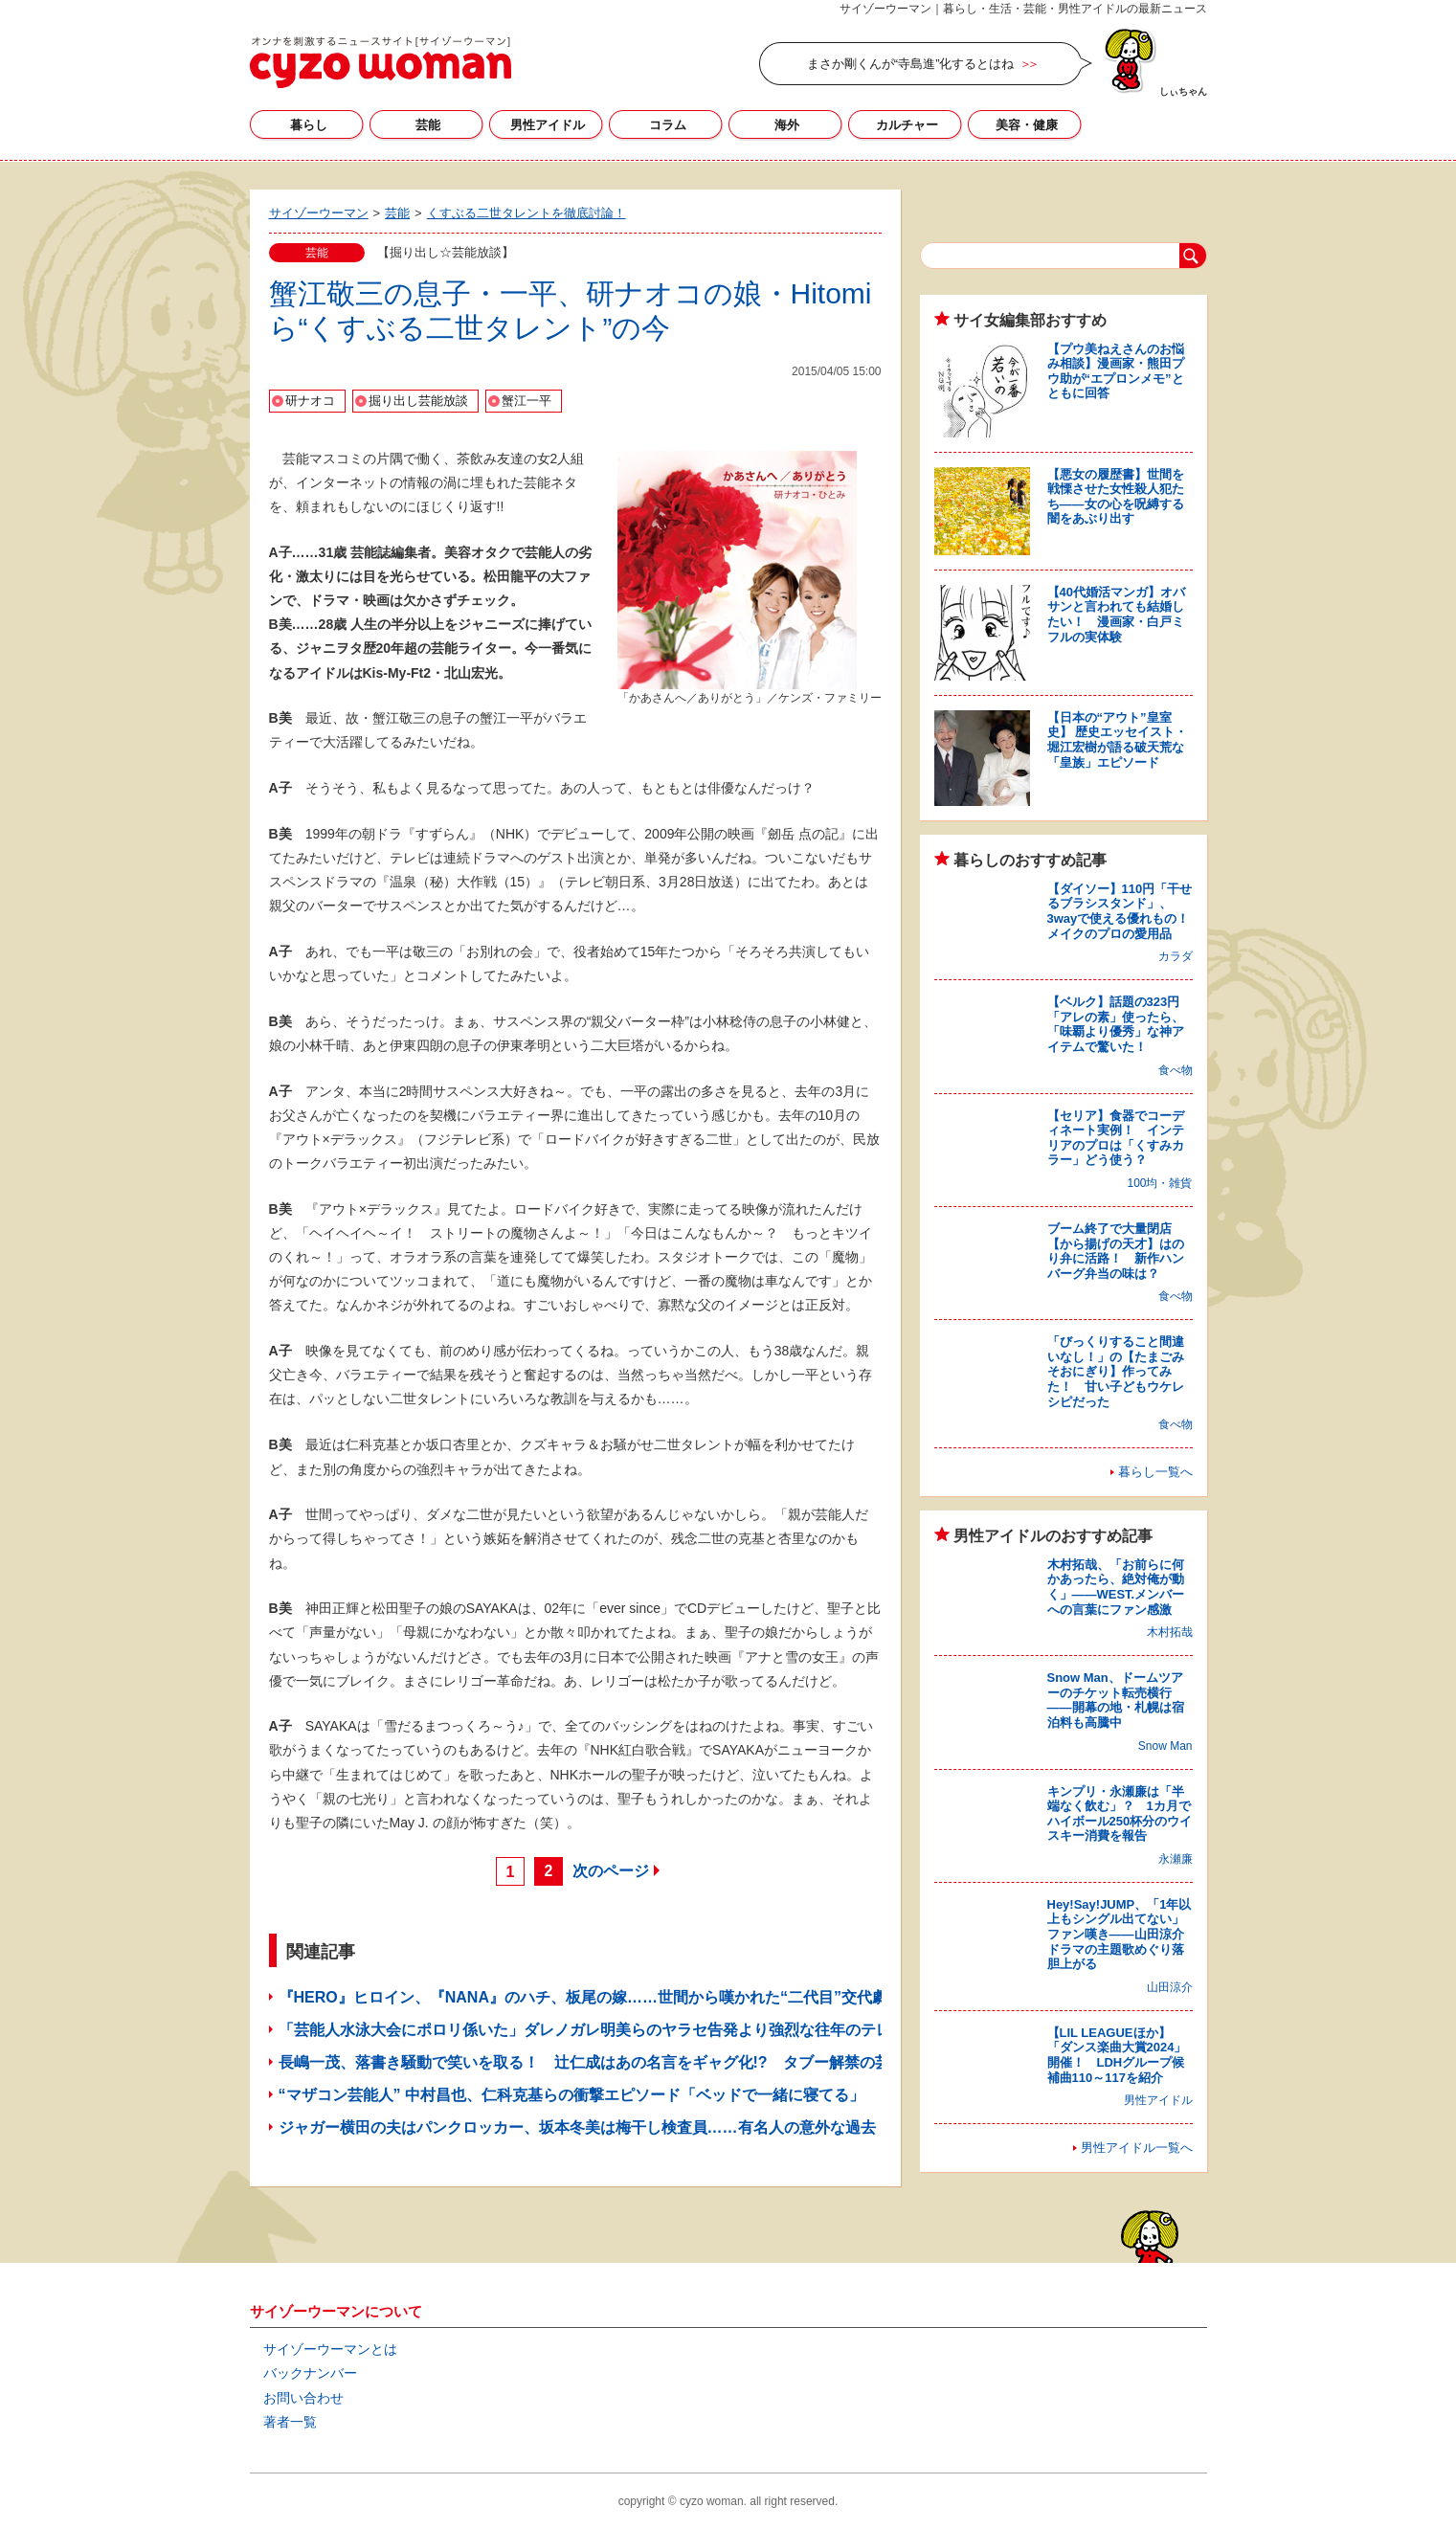 The height and width of the screenshot is (2529, 1456). What do you see at coordinates (1170, 1987) in the screenshot?
I see `山田涼介` at bounding box center [1170, 1987].